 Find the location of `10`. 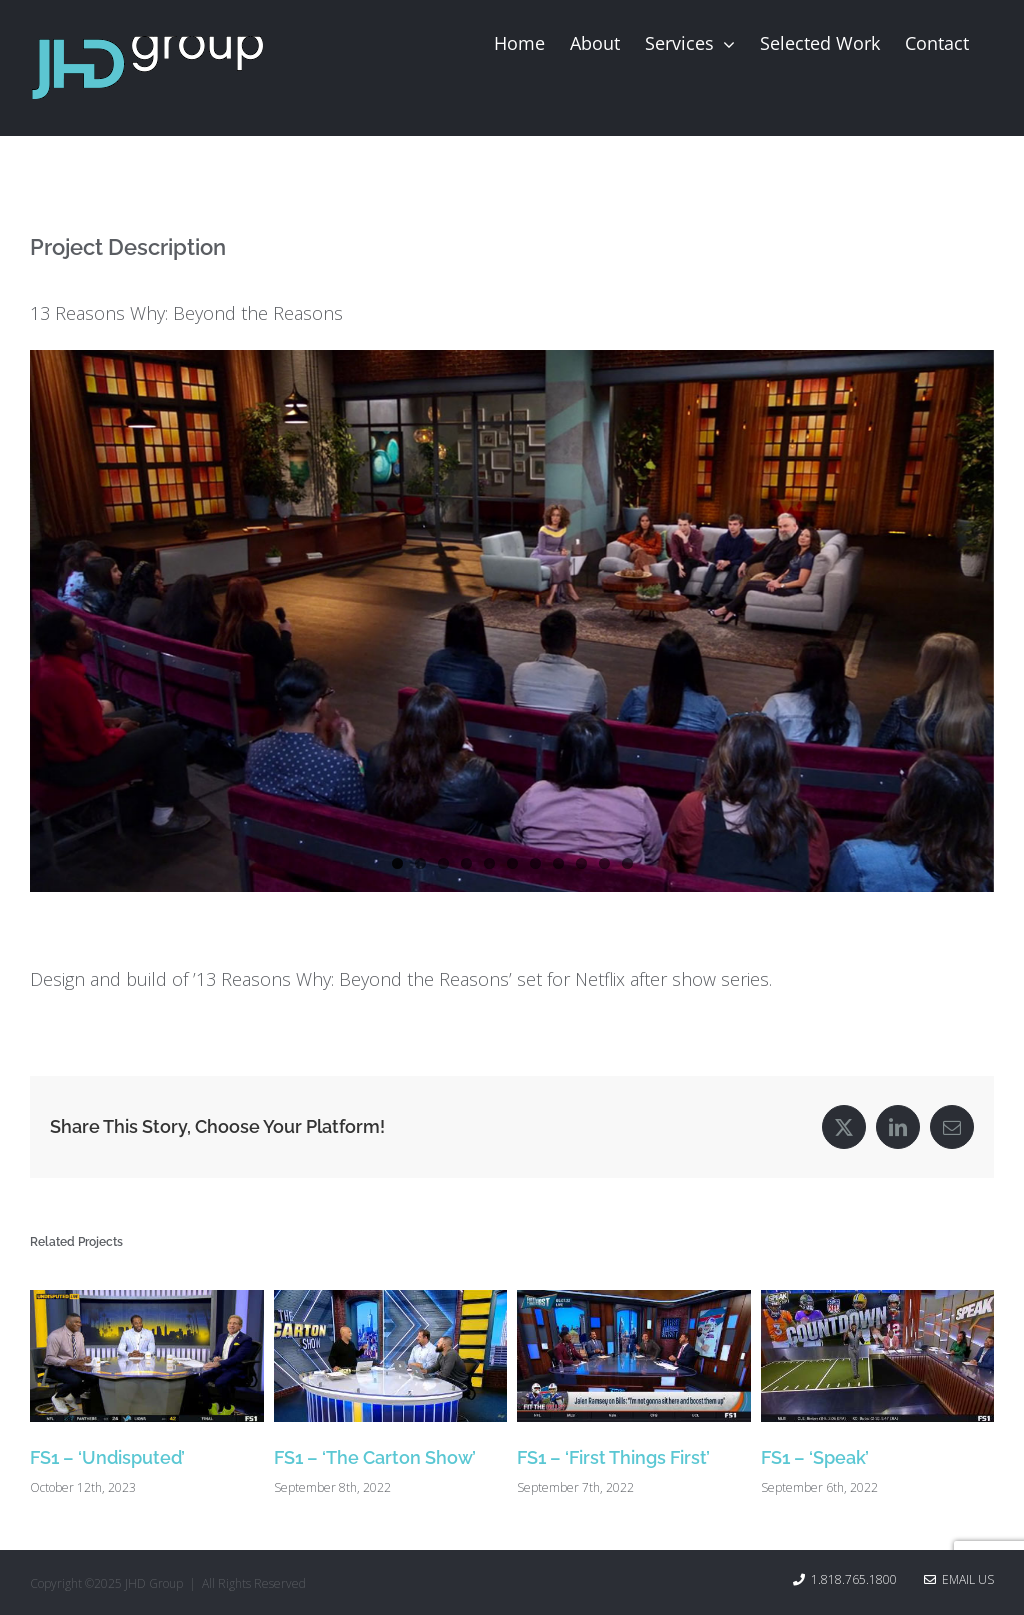

10 is located at coordinates (604, 863).